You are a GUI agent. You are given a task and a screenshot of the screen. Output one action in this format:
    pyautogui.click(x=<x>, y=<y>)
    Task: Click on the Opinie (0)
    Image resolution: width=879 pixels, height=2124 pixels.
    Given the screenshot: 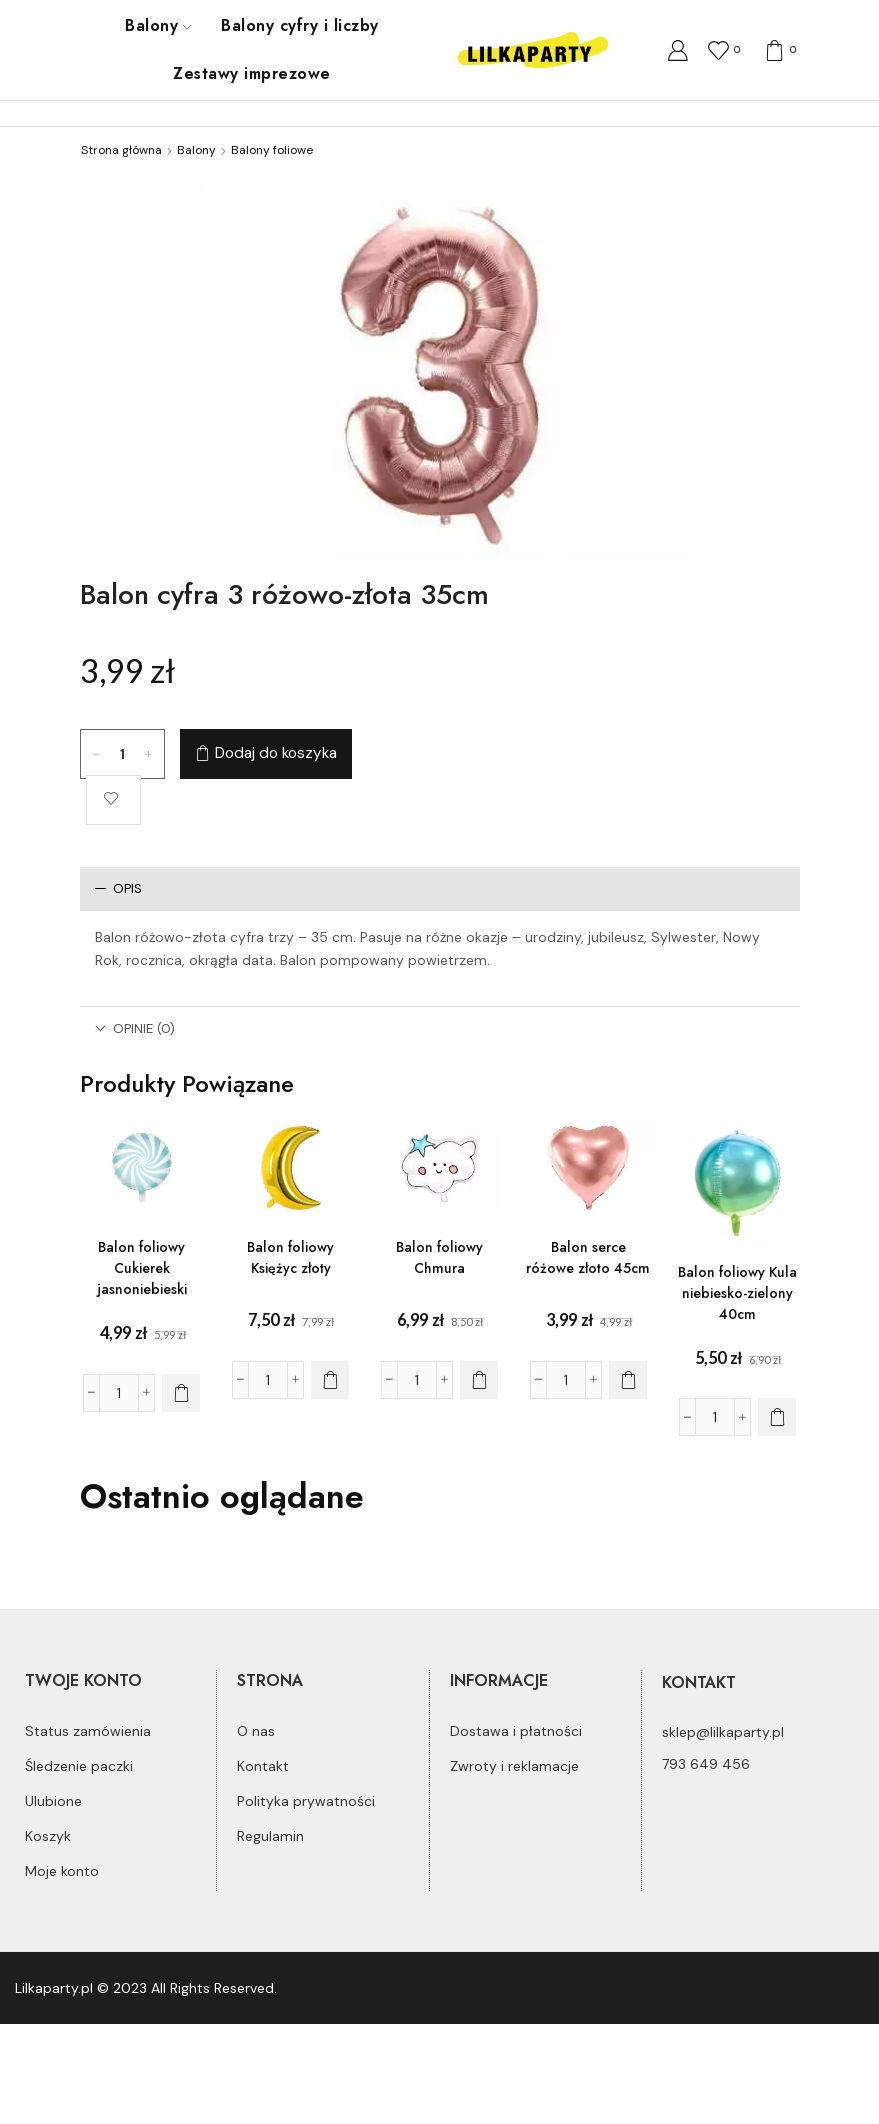 What is the action you would take?
    pyautogui.click(x=135, y=1028)
    